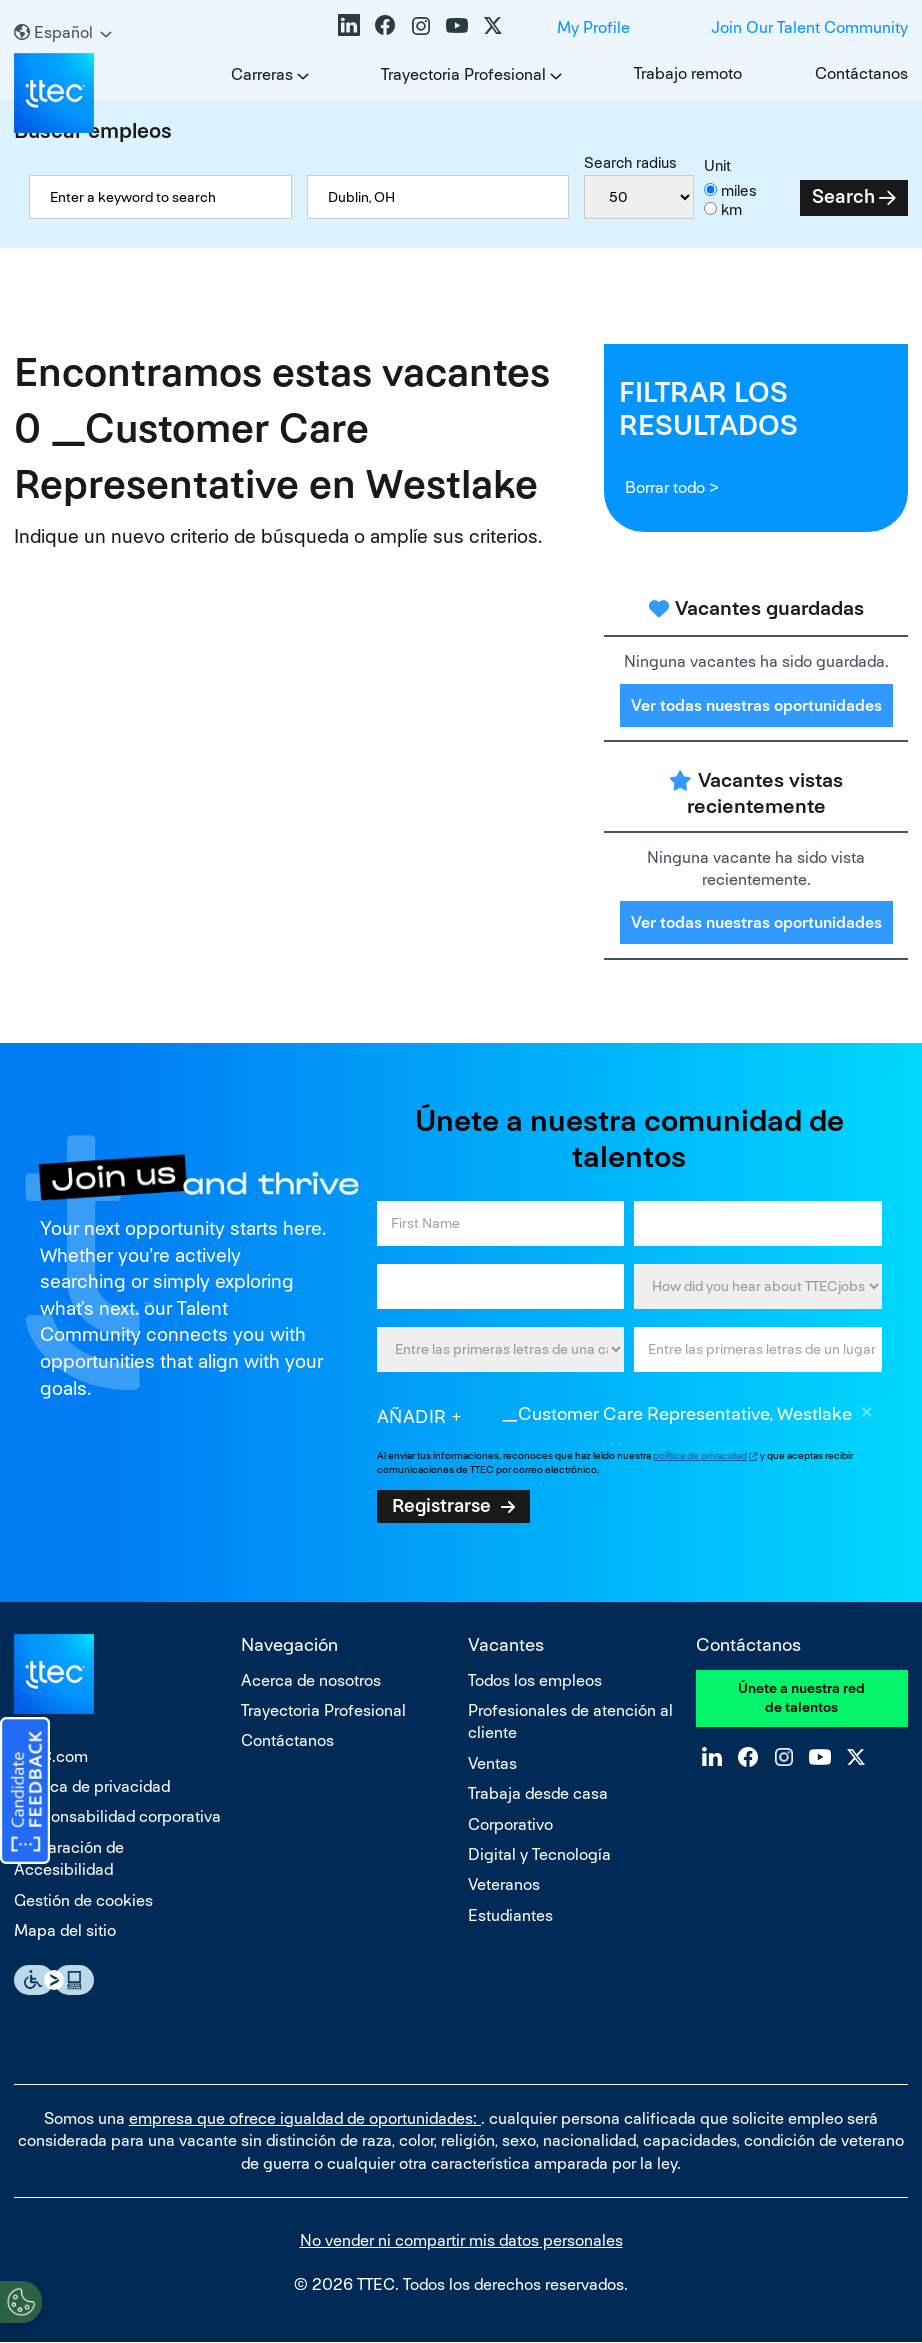  What do you see at coordinates (756, 705) in the screenshot?
I see `Ver todas nuestras oportunidades` at bounding box center [756, 705].